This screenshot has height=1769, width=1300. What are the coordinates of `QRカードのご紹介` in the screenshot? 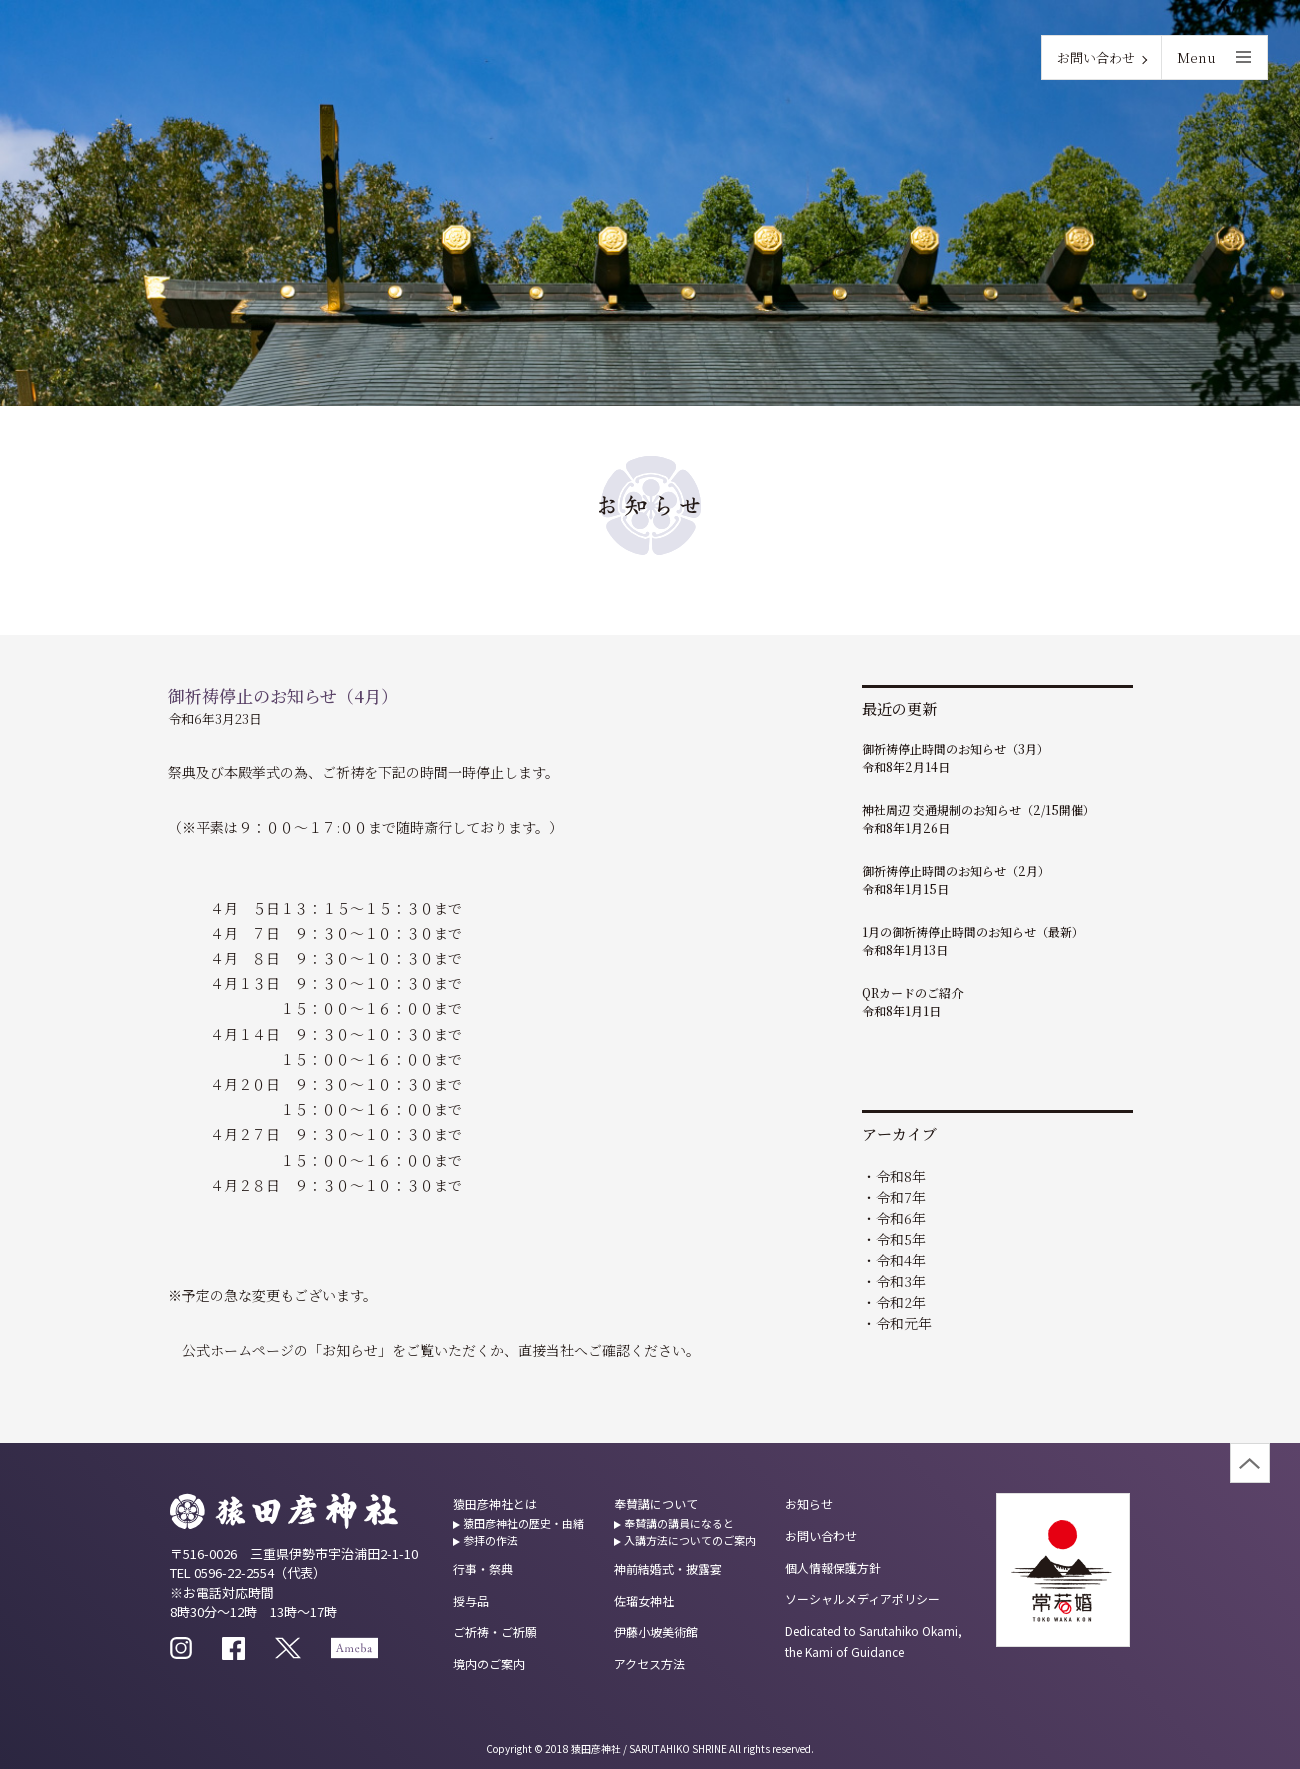 It's located at (912, 992).